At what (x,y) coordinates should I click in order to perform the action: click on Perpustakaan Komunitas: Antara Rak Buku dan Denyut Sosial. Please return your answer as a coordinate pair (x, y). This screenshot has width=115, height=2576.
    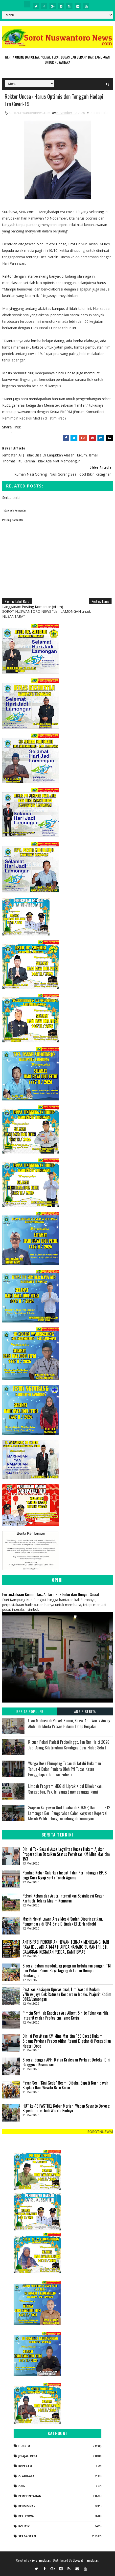
    Looking at the image, I should click on (50, 1594).